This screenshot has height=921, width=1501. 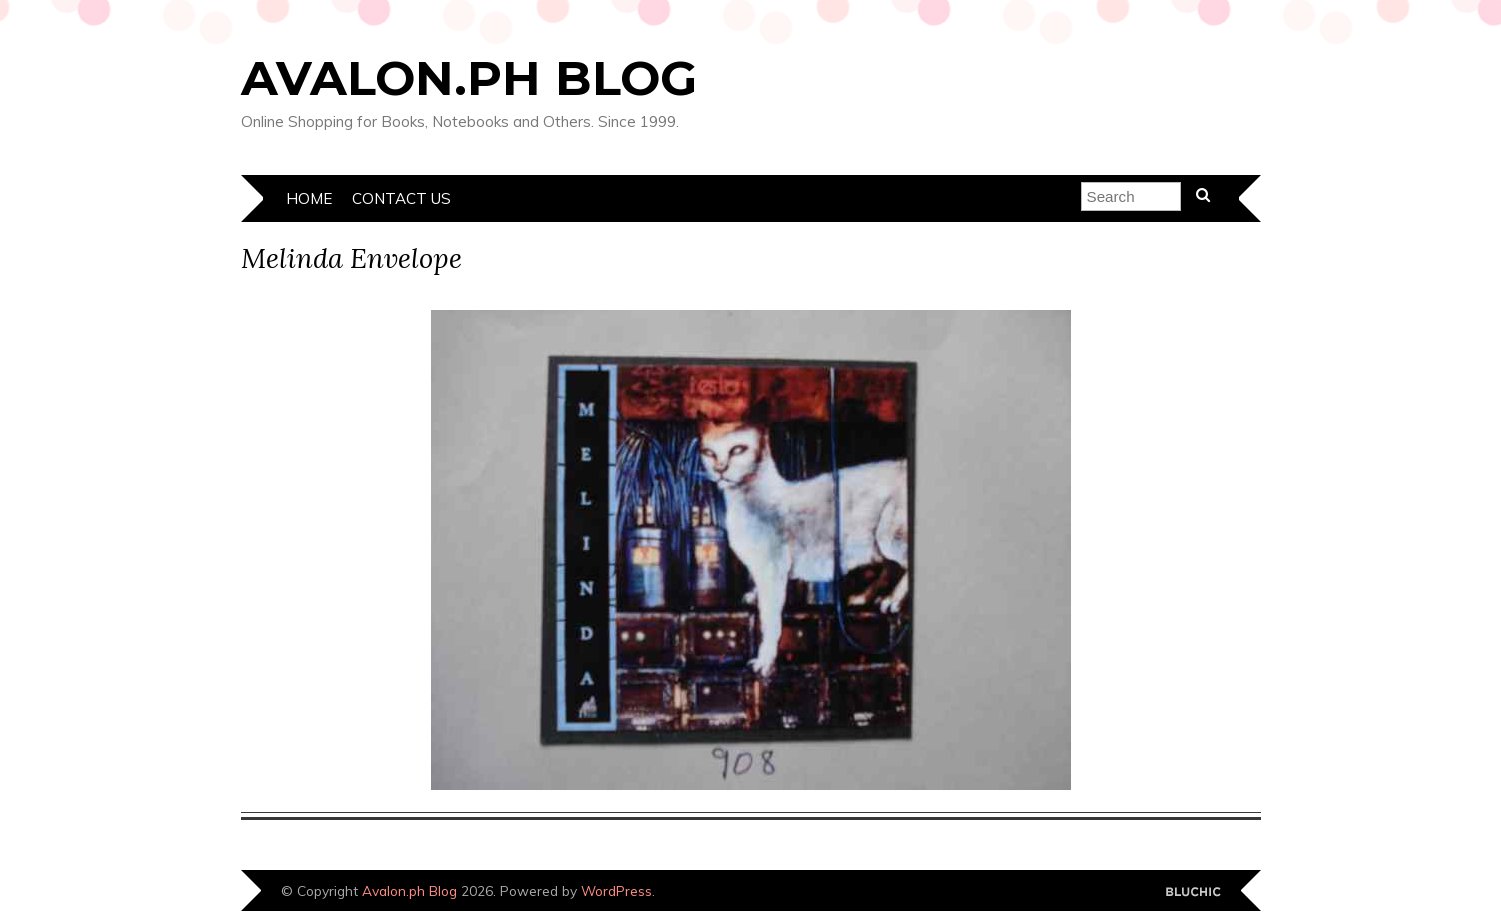 I want to click on WordPress, so click(x=616, y=890).